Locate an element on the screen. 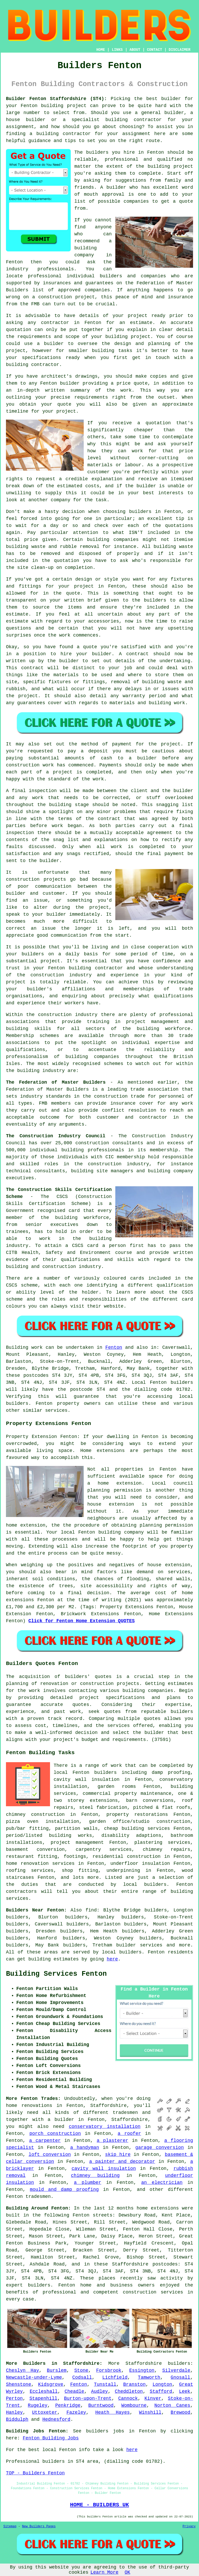 This screenshot has height=2576, width=199. TOP - Builders Fenton is located at coordinates (35, 2473).